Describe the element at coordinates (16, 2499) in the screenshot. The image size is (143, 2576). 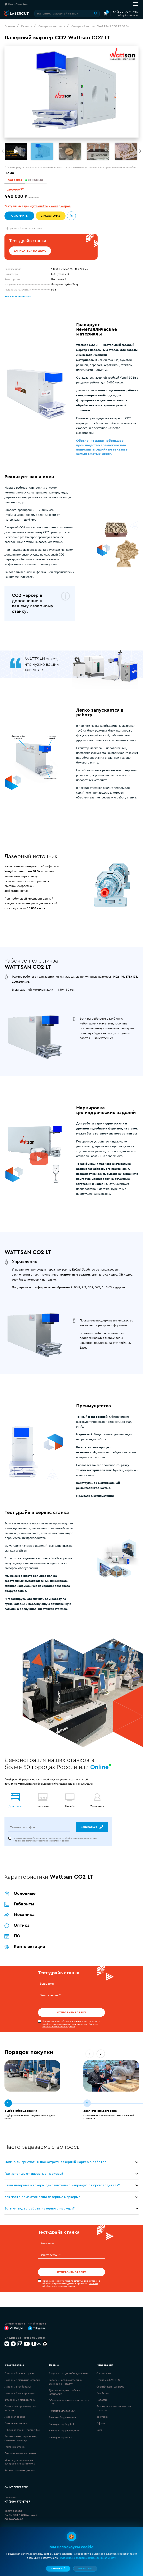
I see `Санкт-Петербург` at that location.